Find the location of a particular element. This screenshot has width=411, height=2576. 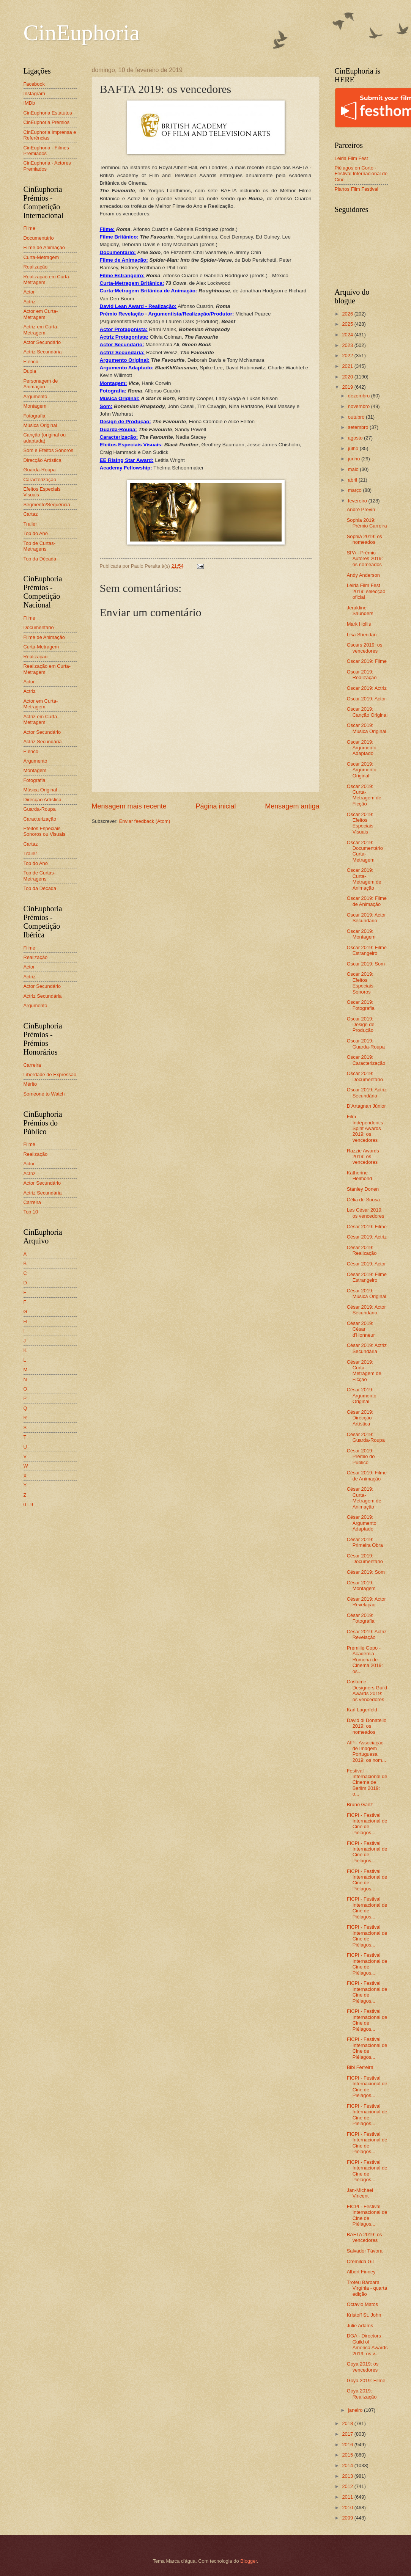

Top de Curtas-Metragens is located at coordinates (39, 546).